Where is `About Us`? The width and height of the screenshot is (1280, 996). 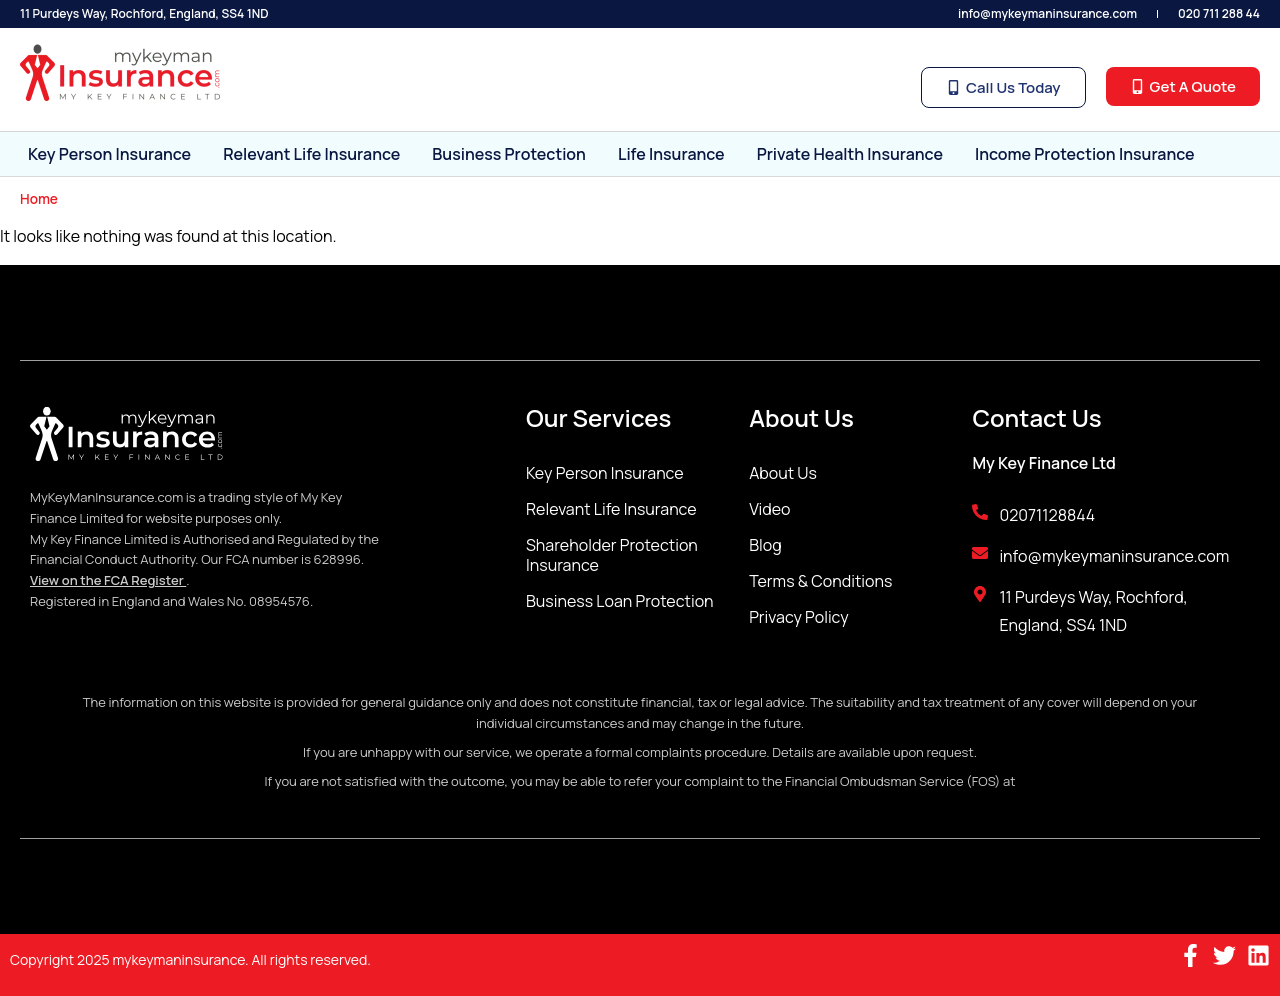 About Us is located at coordinates (783, 473).